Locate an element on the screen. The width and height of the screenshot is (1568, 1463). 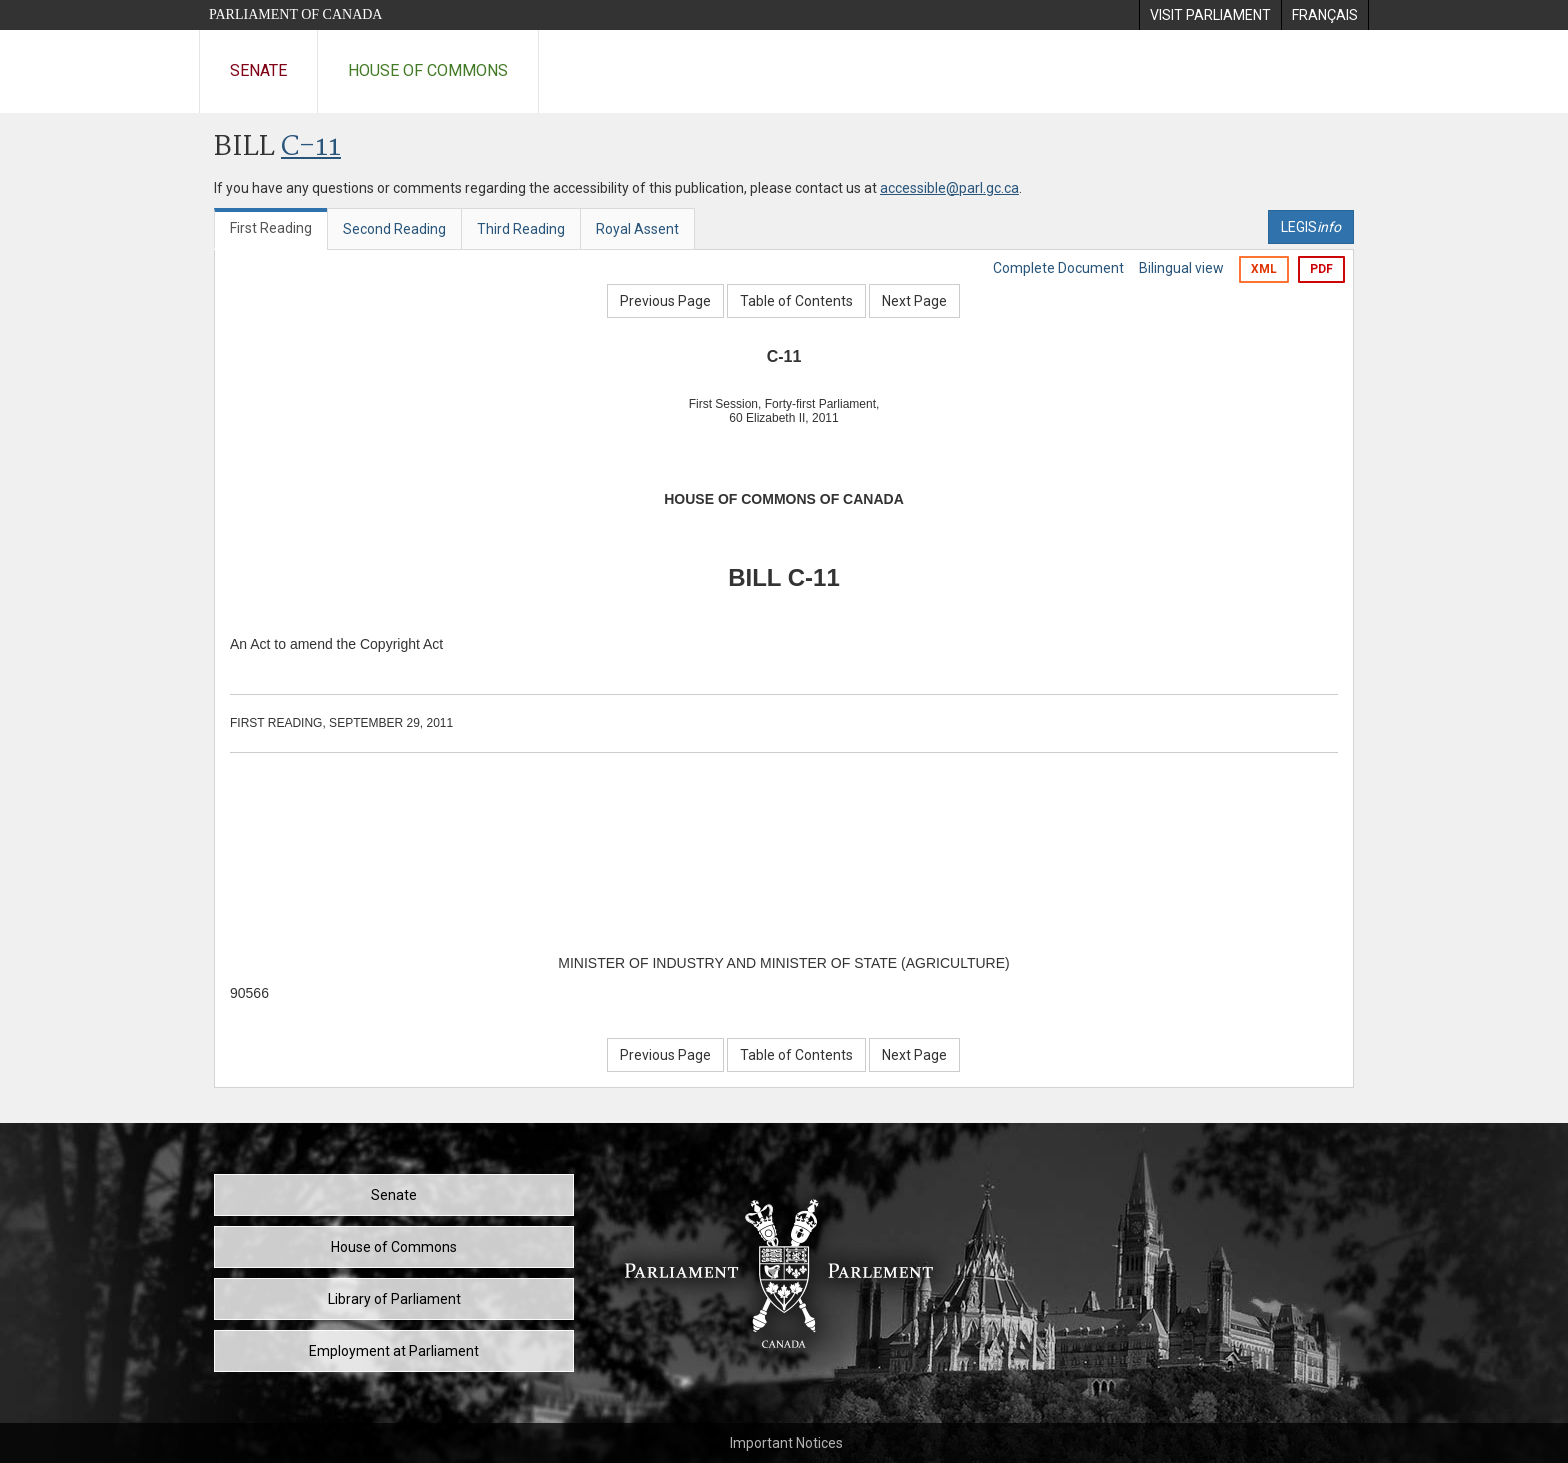
Parliament of Canada is located at coordinates (295, 14).